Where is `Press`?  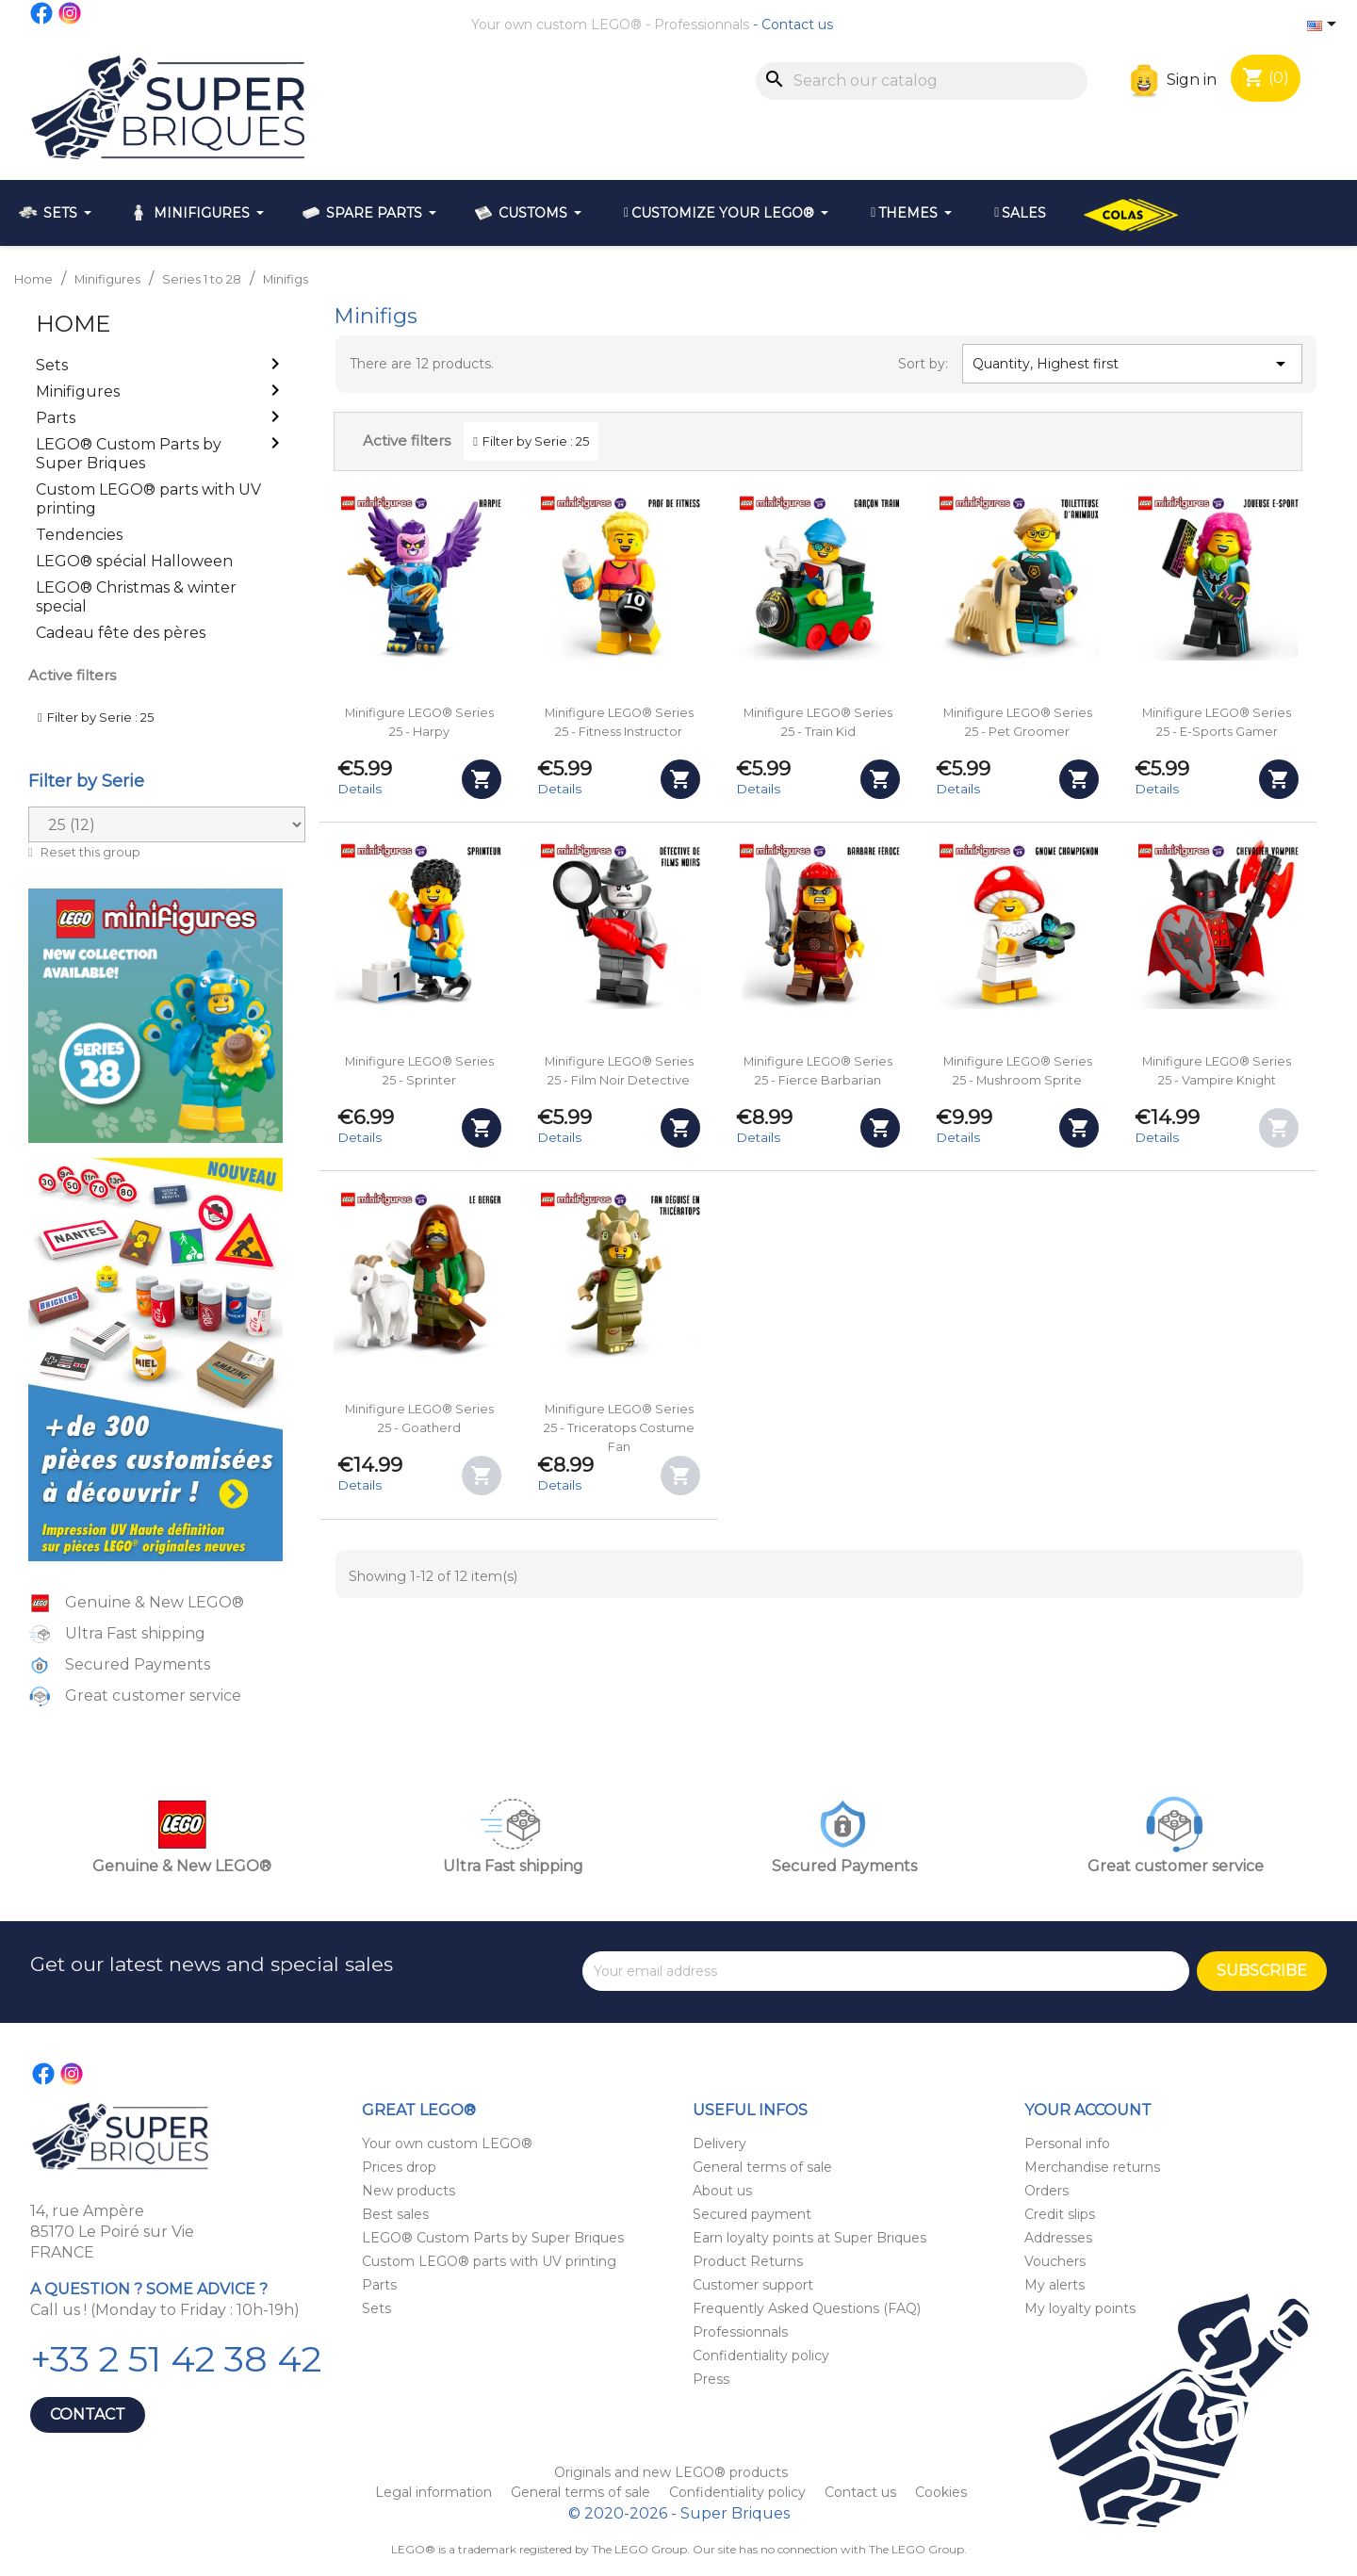
Press is located at coordinates (711, 2379).